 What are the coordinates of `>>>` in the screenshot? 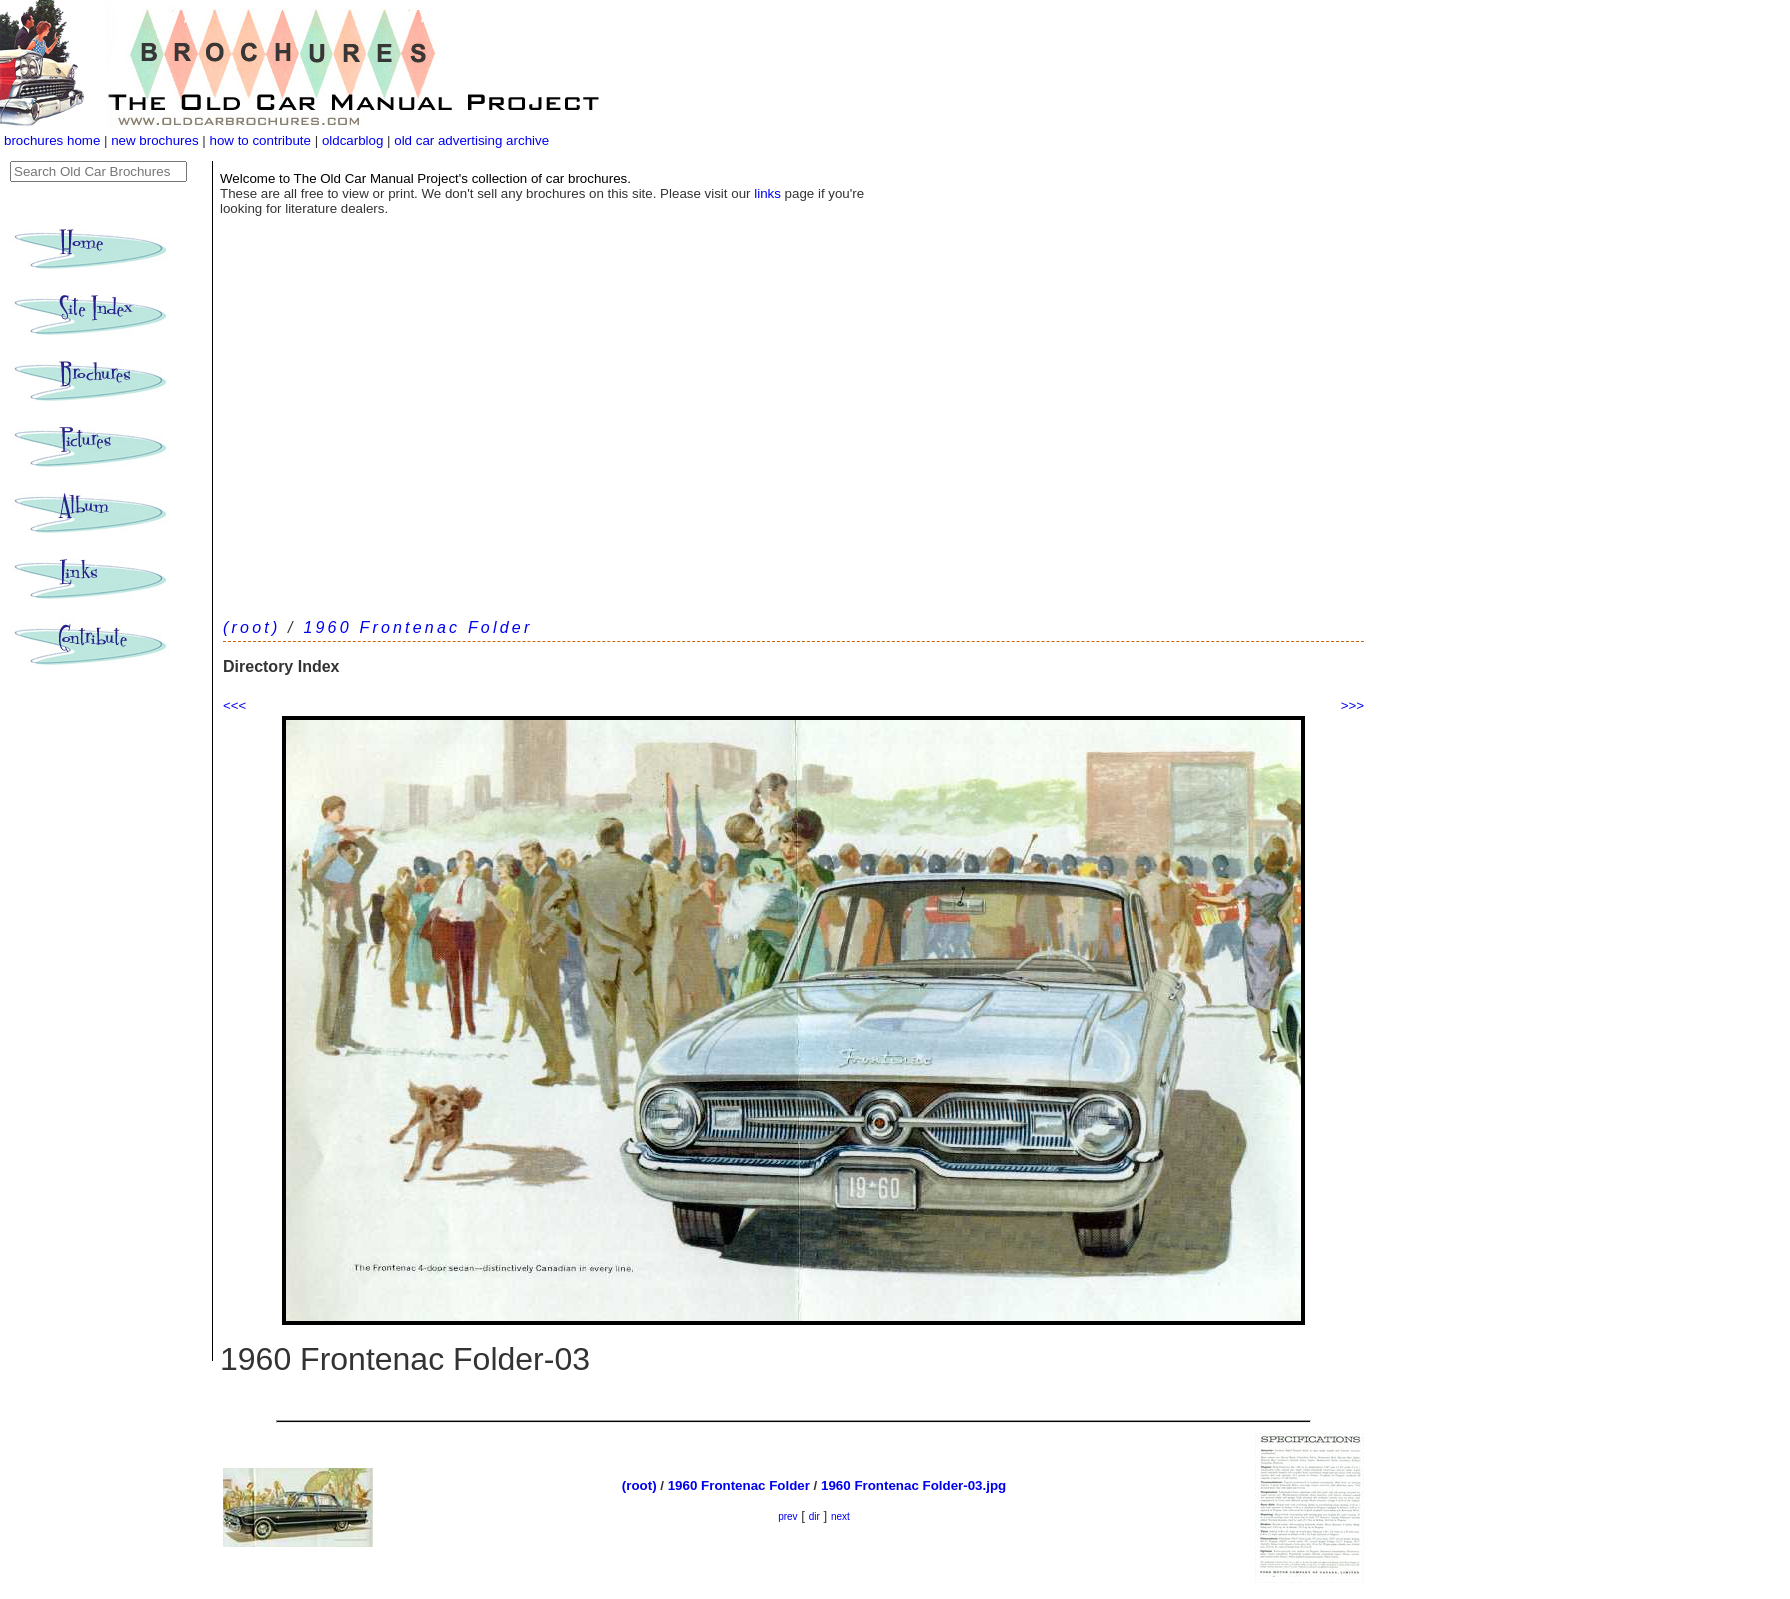 It's located at (1352, 705).